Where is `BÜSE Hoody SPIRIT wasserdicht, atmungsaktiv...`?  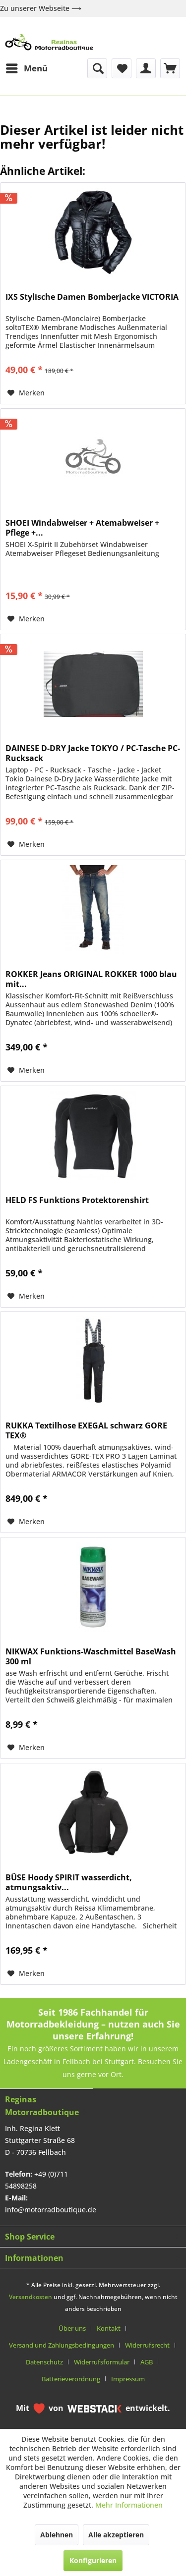 BÜSE Hoody SPIRIT wasserdicht, atmungsaktiv... is located at coordinates (68, 1882).